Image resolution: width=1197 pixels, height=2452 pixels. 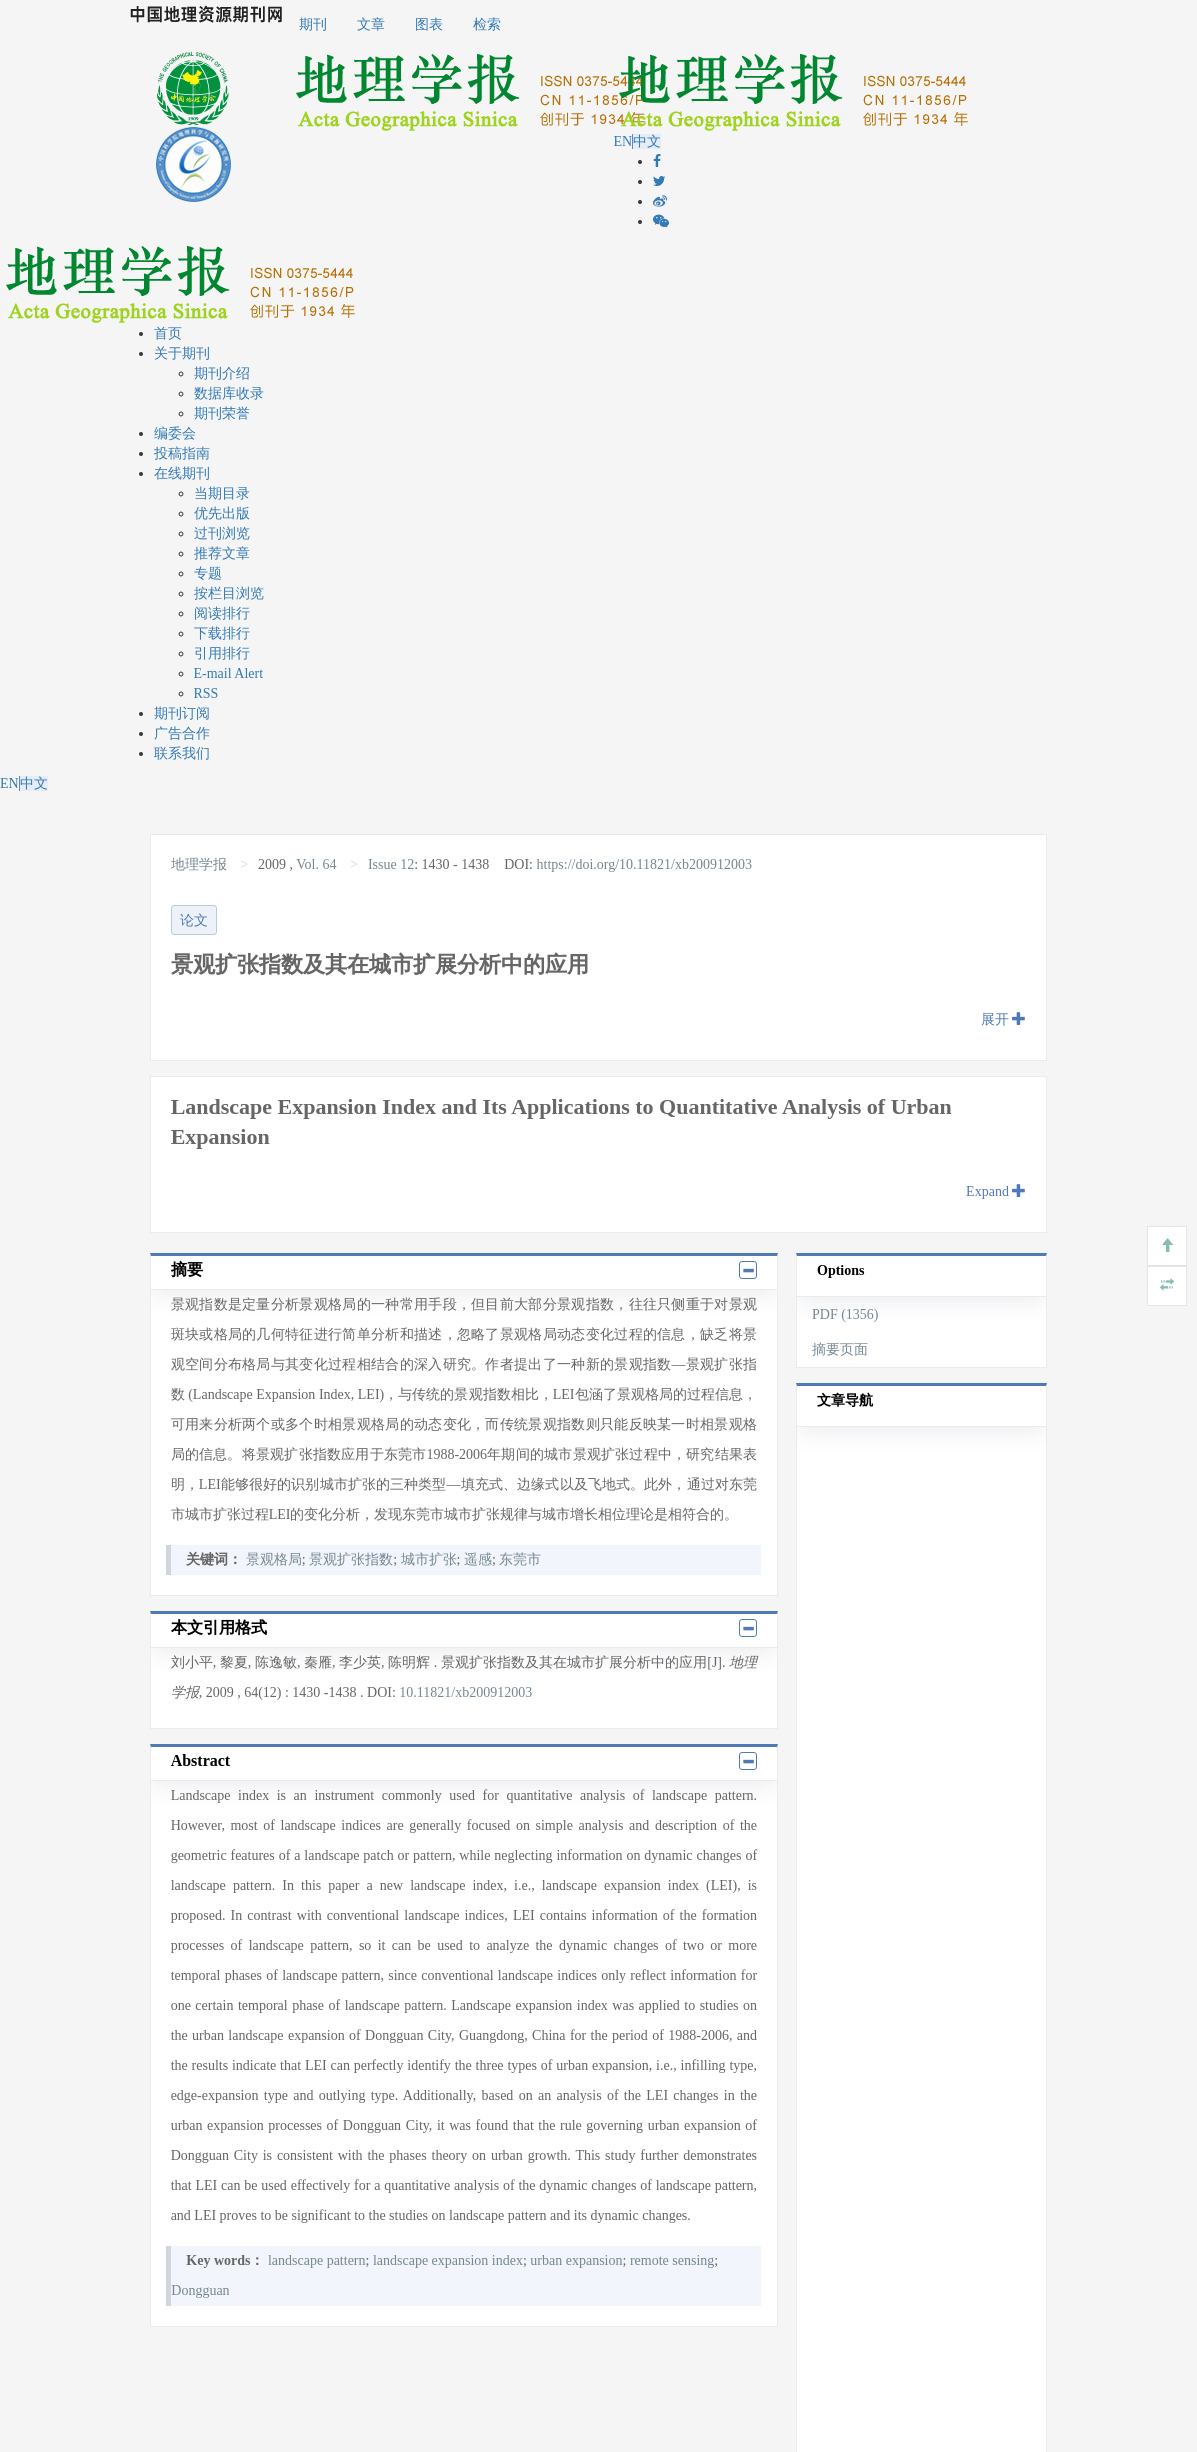 I want to click on 景观格局, so click(x=274, y=1559).